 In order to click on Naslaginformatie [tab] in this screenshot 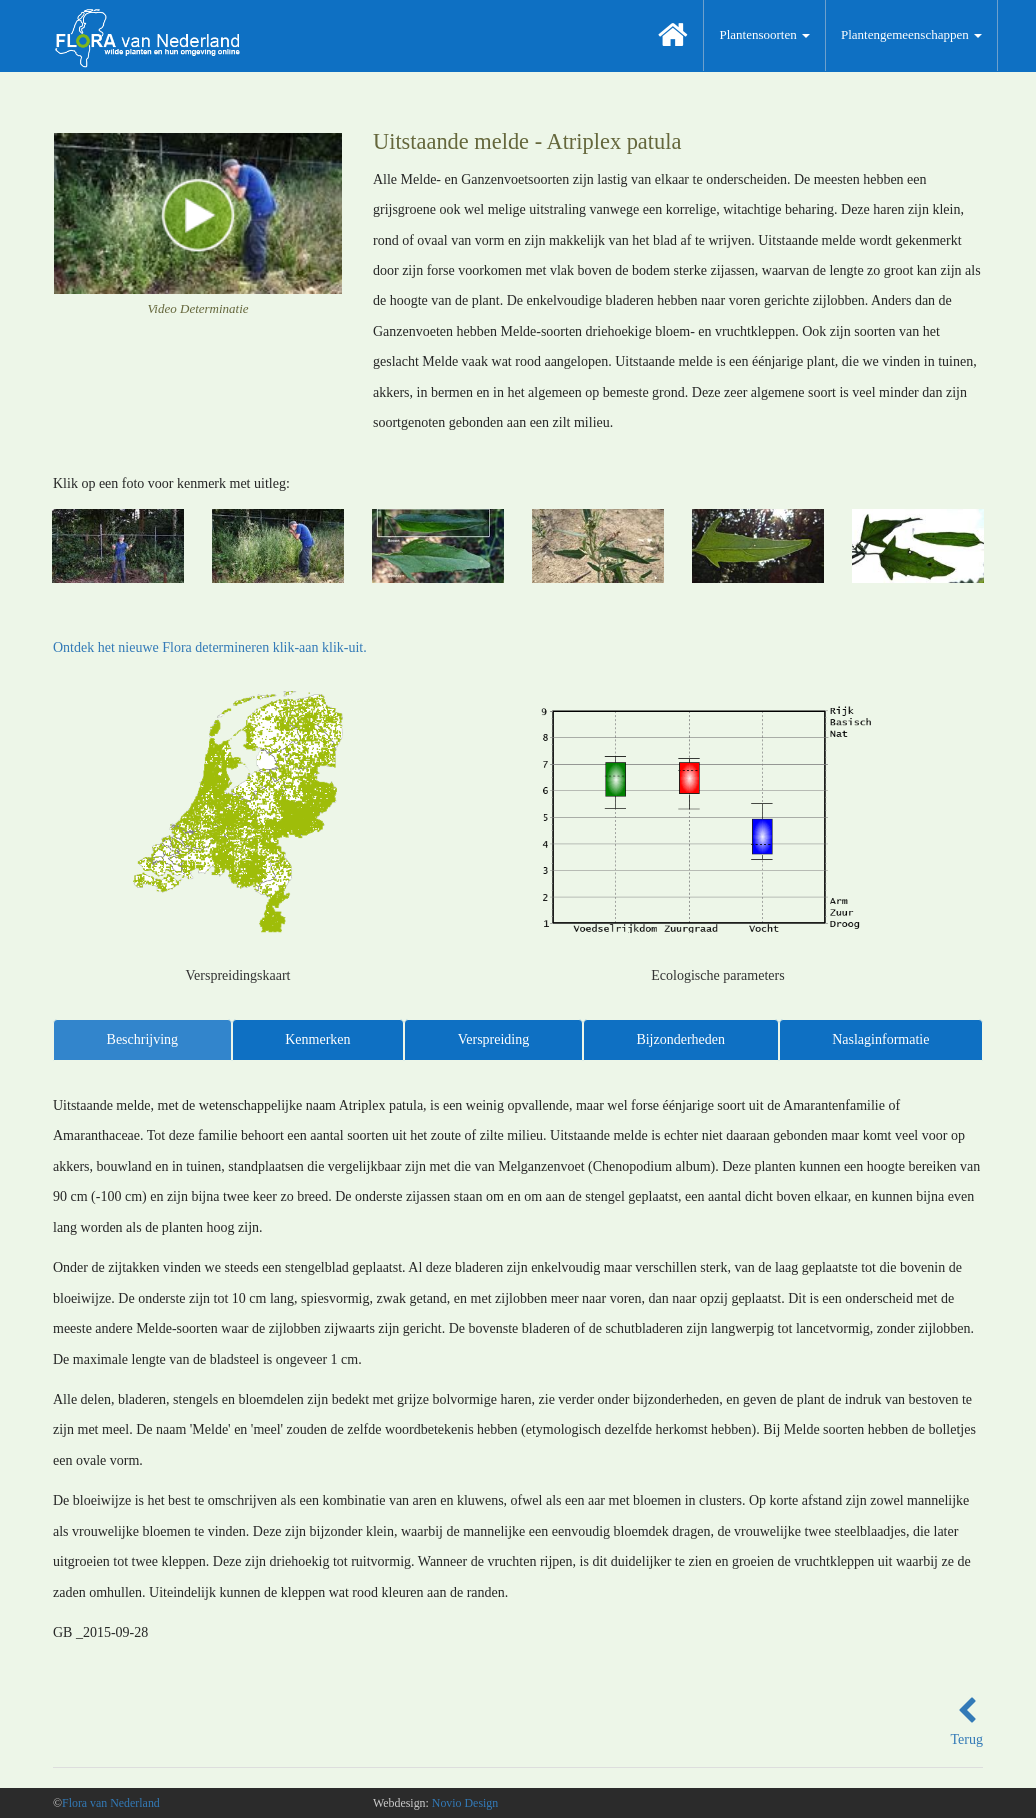, I will do `click(880, 1039)`.